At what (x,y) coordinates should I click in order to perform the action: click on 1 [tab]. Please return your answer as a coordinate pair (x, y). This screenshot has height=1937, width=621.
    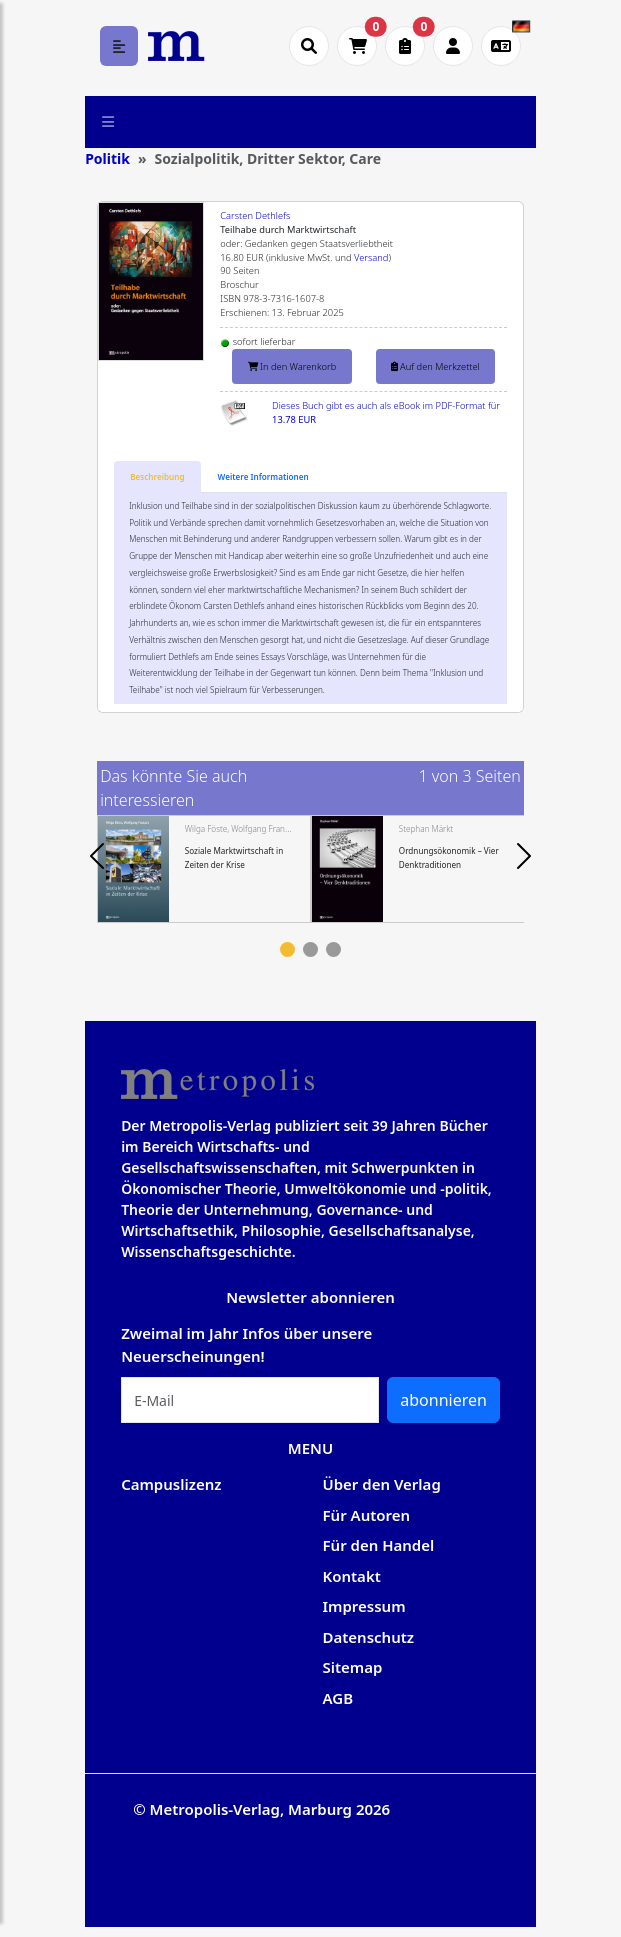
    Looking at the image, I should click on (287, 949).